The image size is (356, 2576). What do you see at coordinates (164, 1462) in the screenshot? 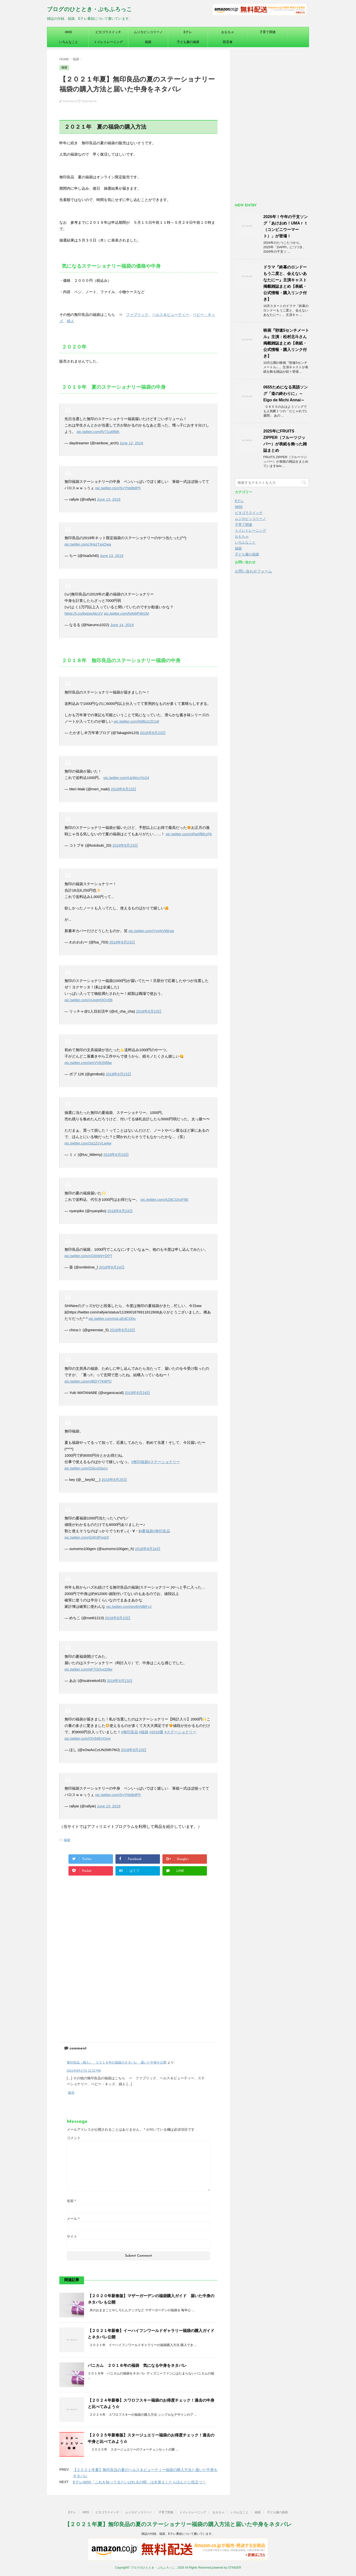
I see `#ステーショナリー` at bounding box center [164, 1462].